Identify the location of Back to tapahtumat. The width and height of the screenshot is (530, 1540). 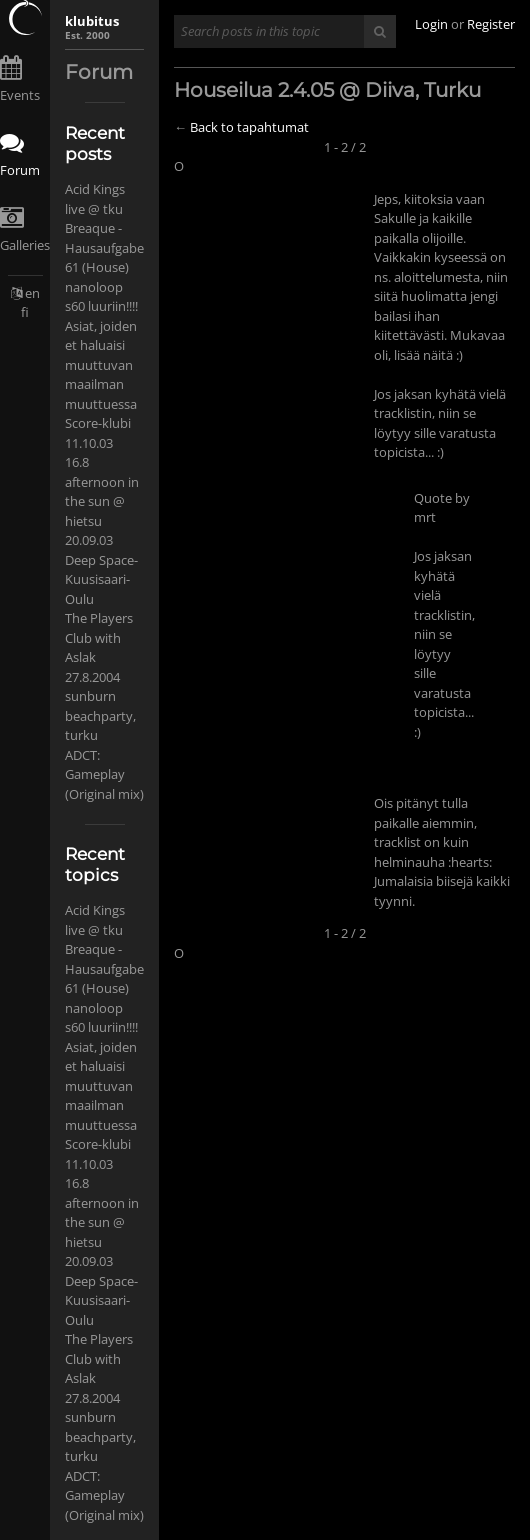
(249, 127).